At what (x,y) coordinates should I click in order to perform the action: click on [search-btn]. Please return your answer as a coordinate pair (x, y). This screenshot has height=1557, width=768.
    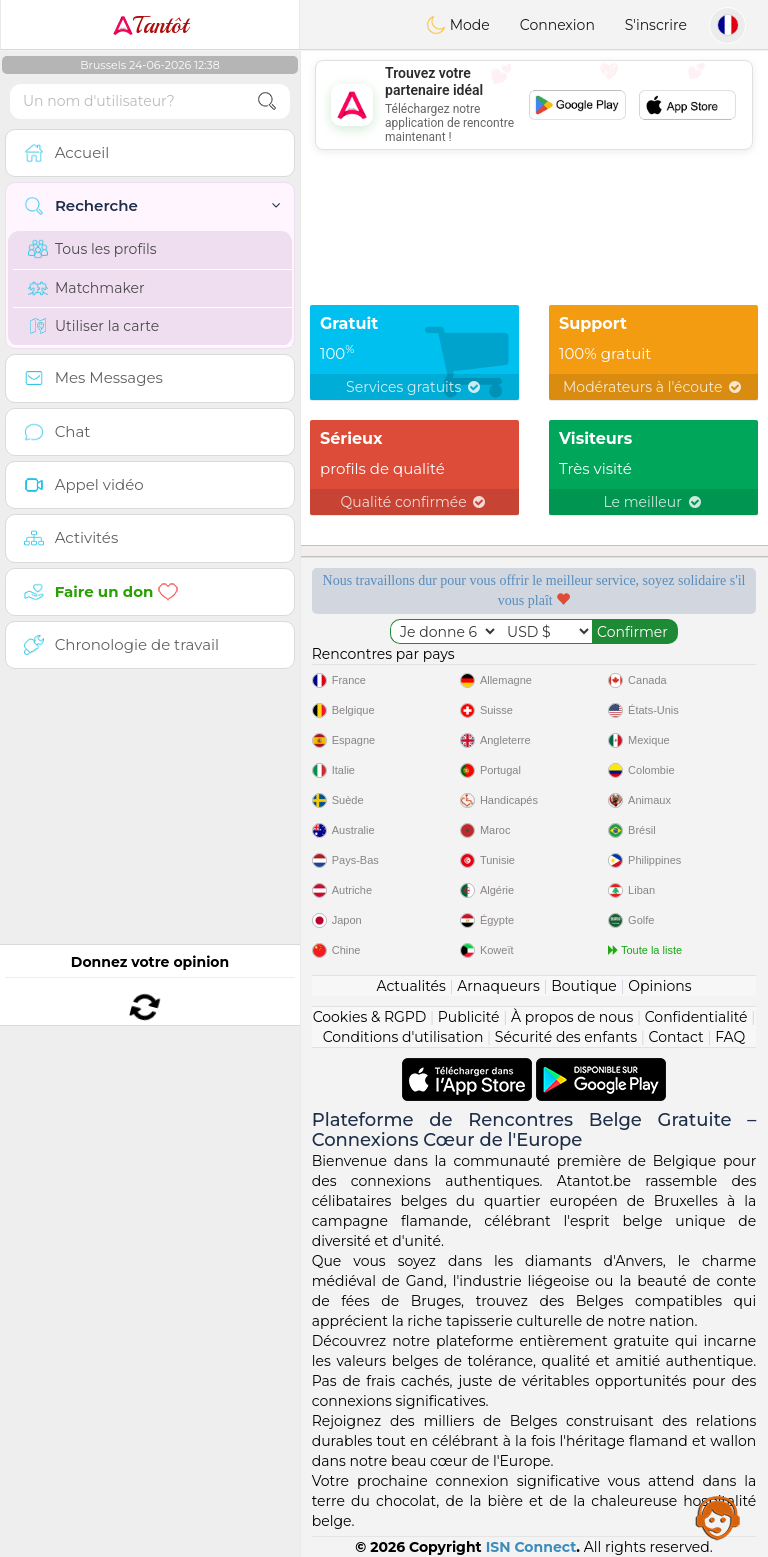
    Looking at the image, I should click on (267, 101).